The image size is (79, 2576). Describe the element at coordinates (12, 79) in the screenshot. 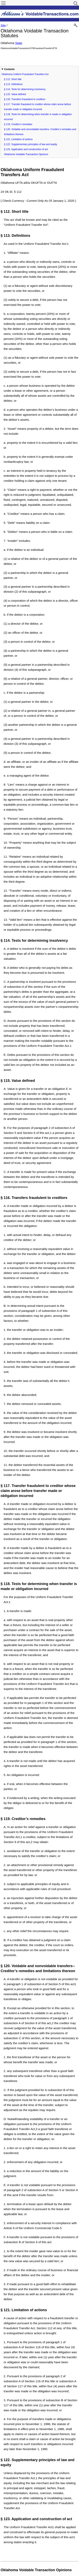

I see `§ 112. Short title` at that location.